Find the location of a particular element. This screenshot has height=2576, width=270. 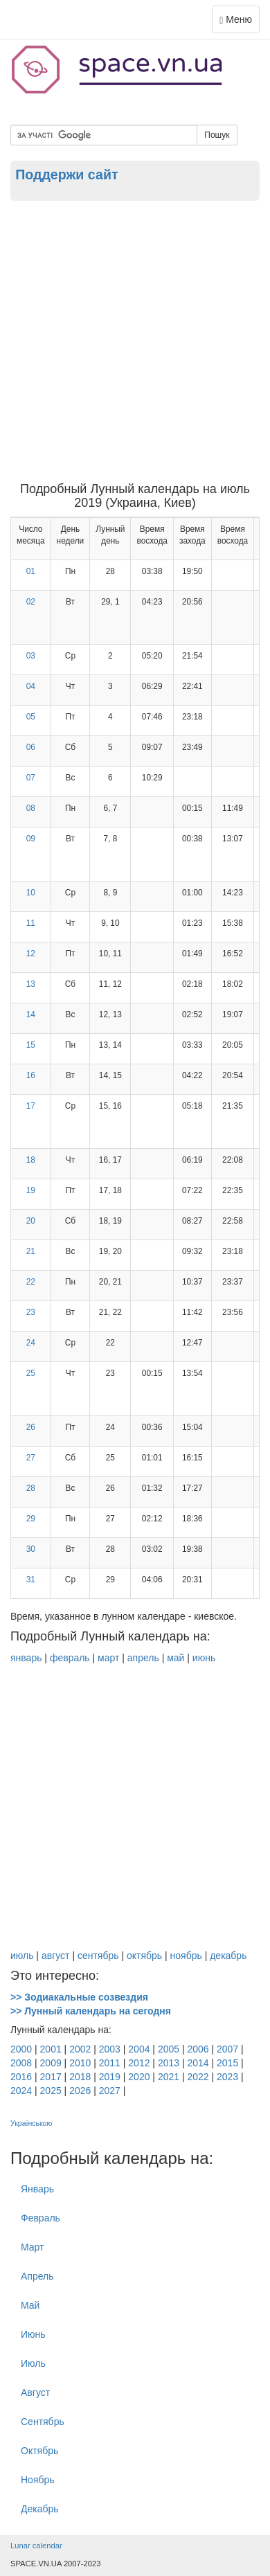

ноябрь is located at coordinates (186, 1955).